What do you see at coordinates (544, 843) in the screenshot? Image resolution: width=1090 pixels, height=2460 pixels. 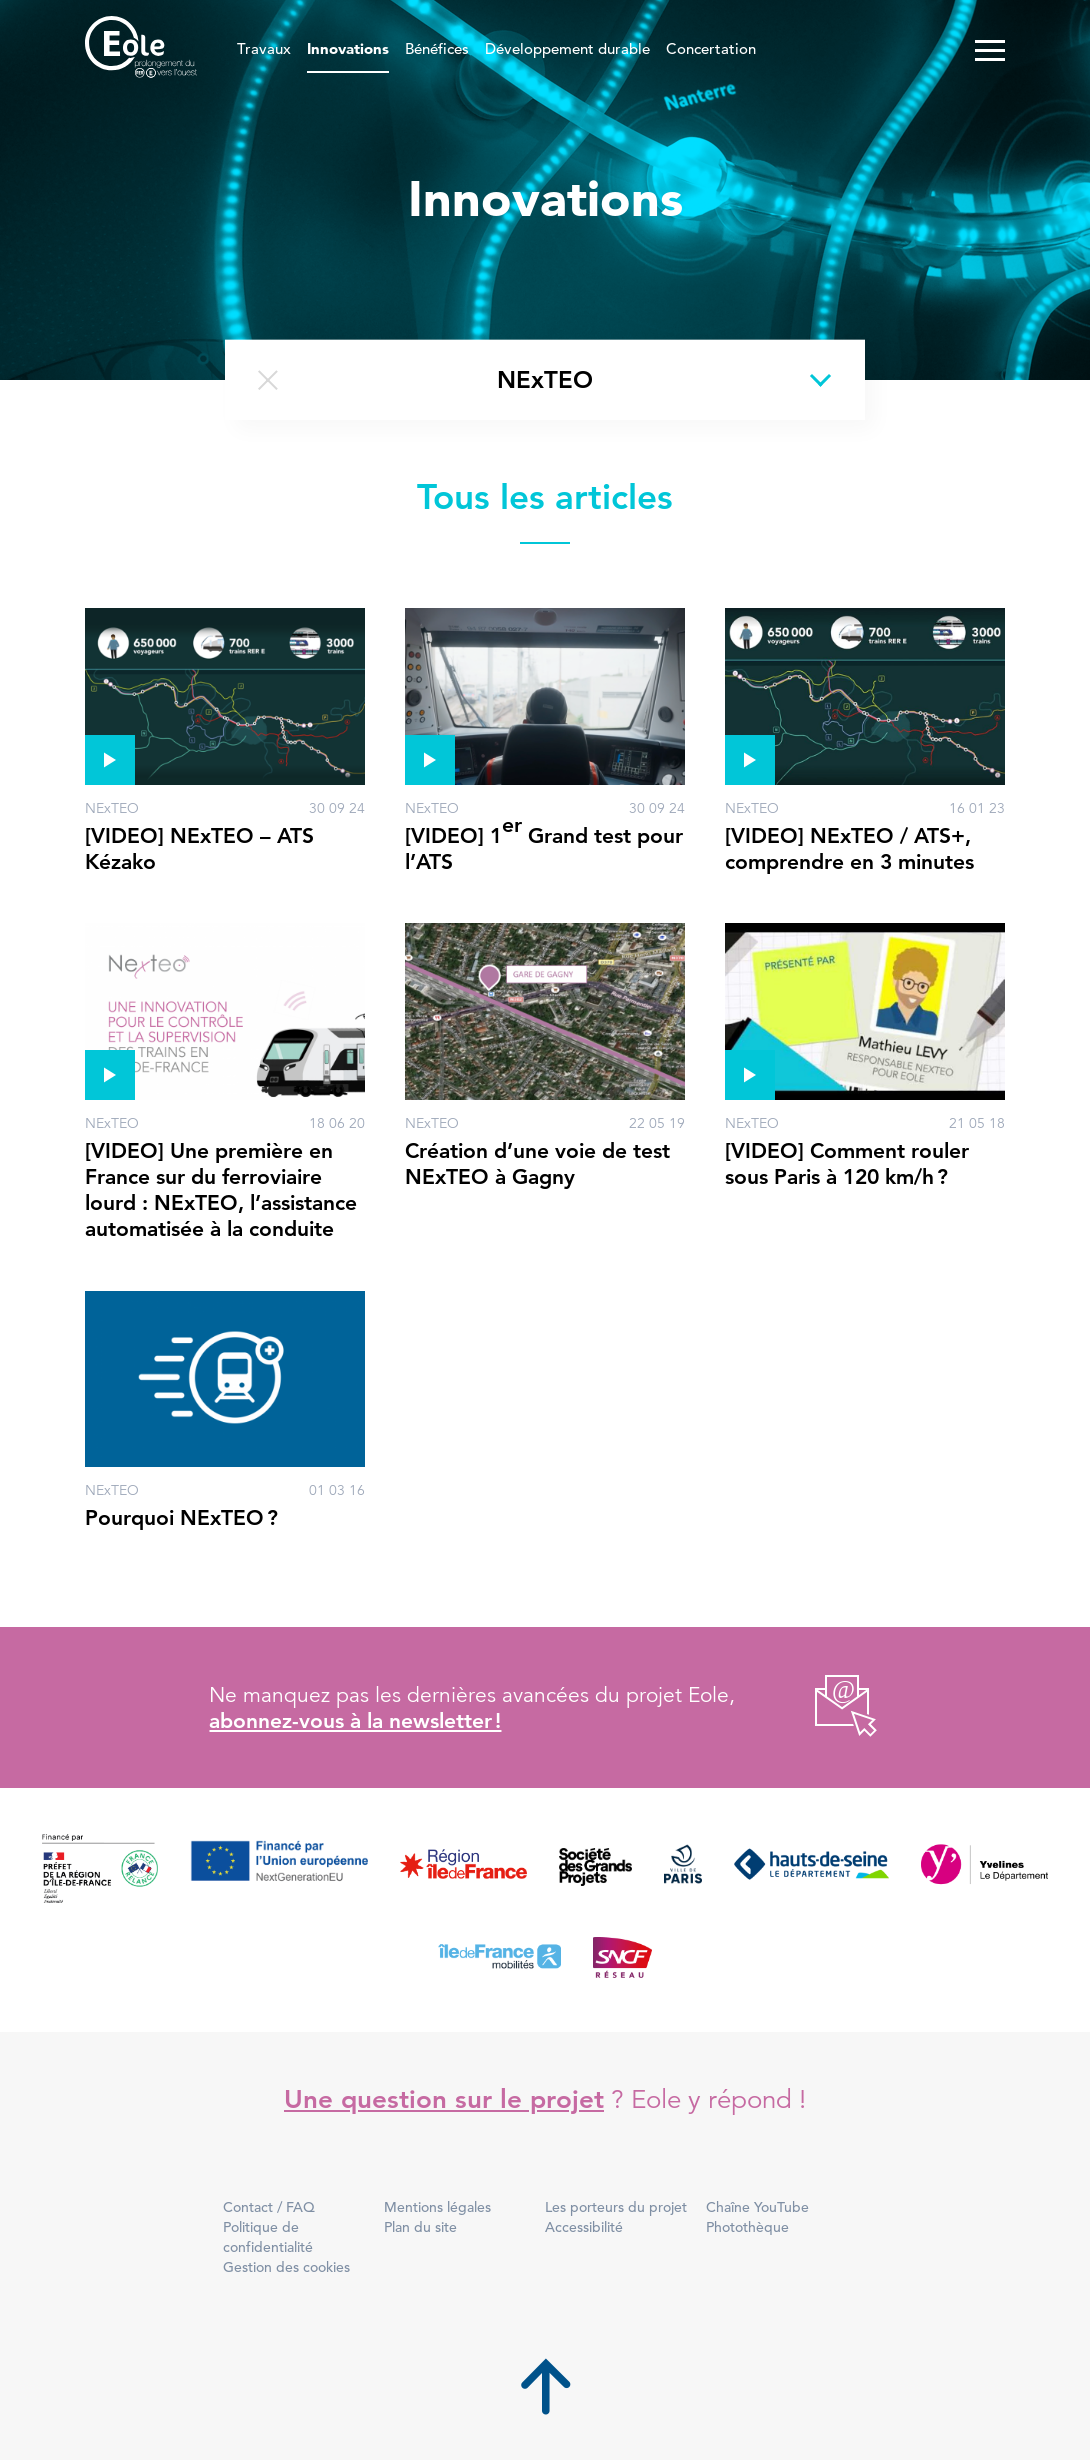 I see `[VIDEO] 1 Grand test pour l’ATS` at bounding box center [544, 843].